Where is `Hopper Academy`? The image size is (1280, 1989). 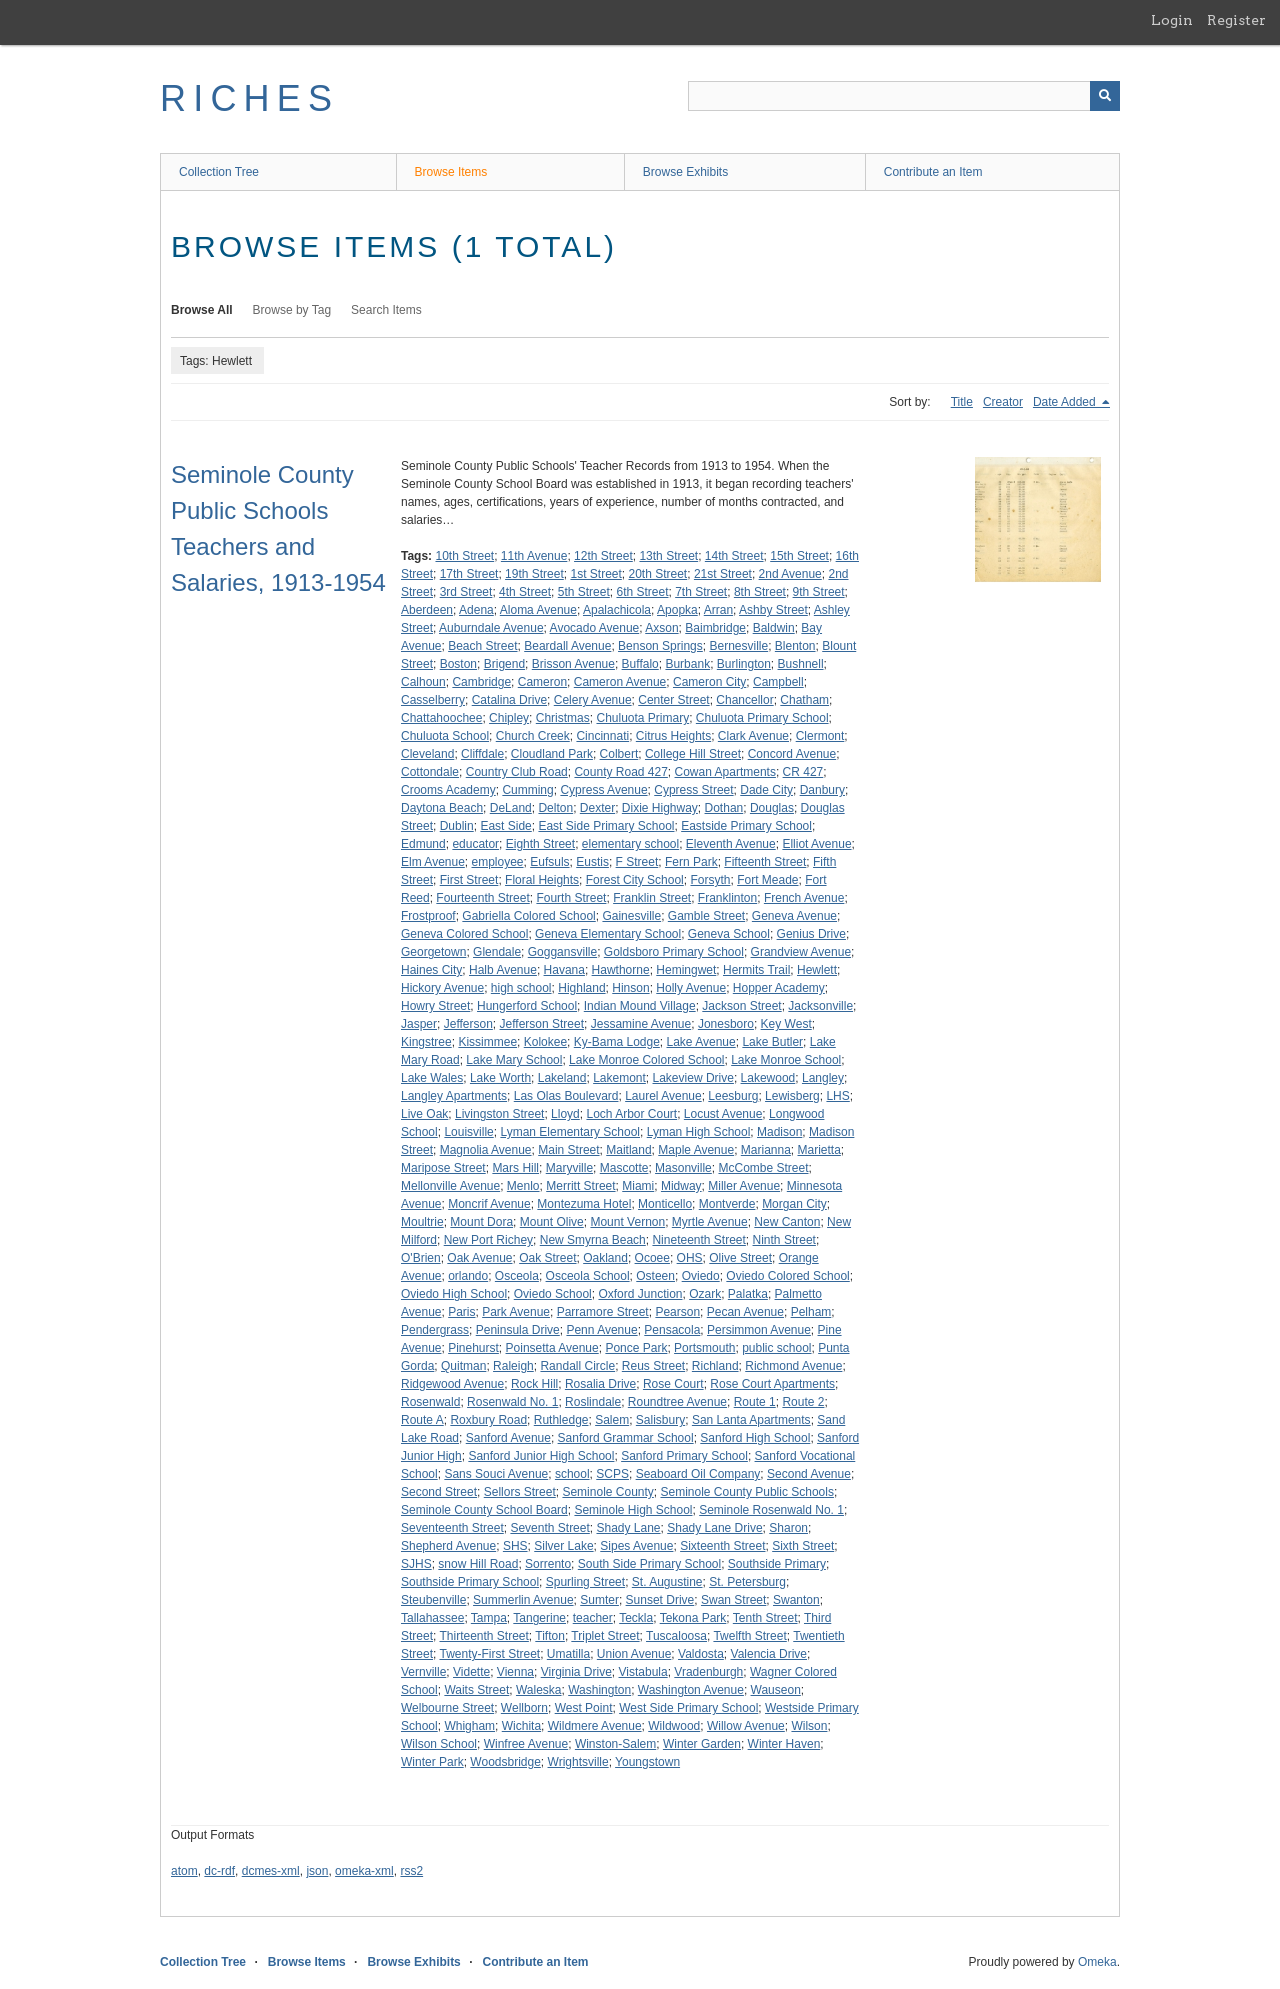 Hopper Academy is located at coordinates (779, 988).